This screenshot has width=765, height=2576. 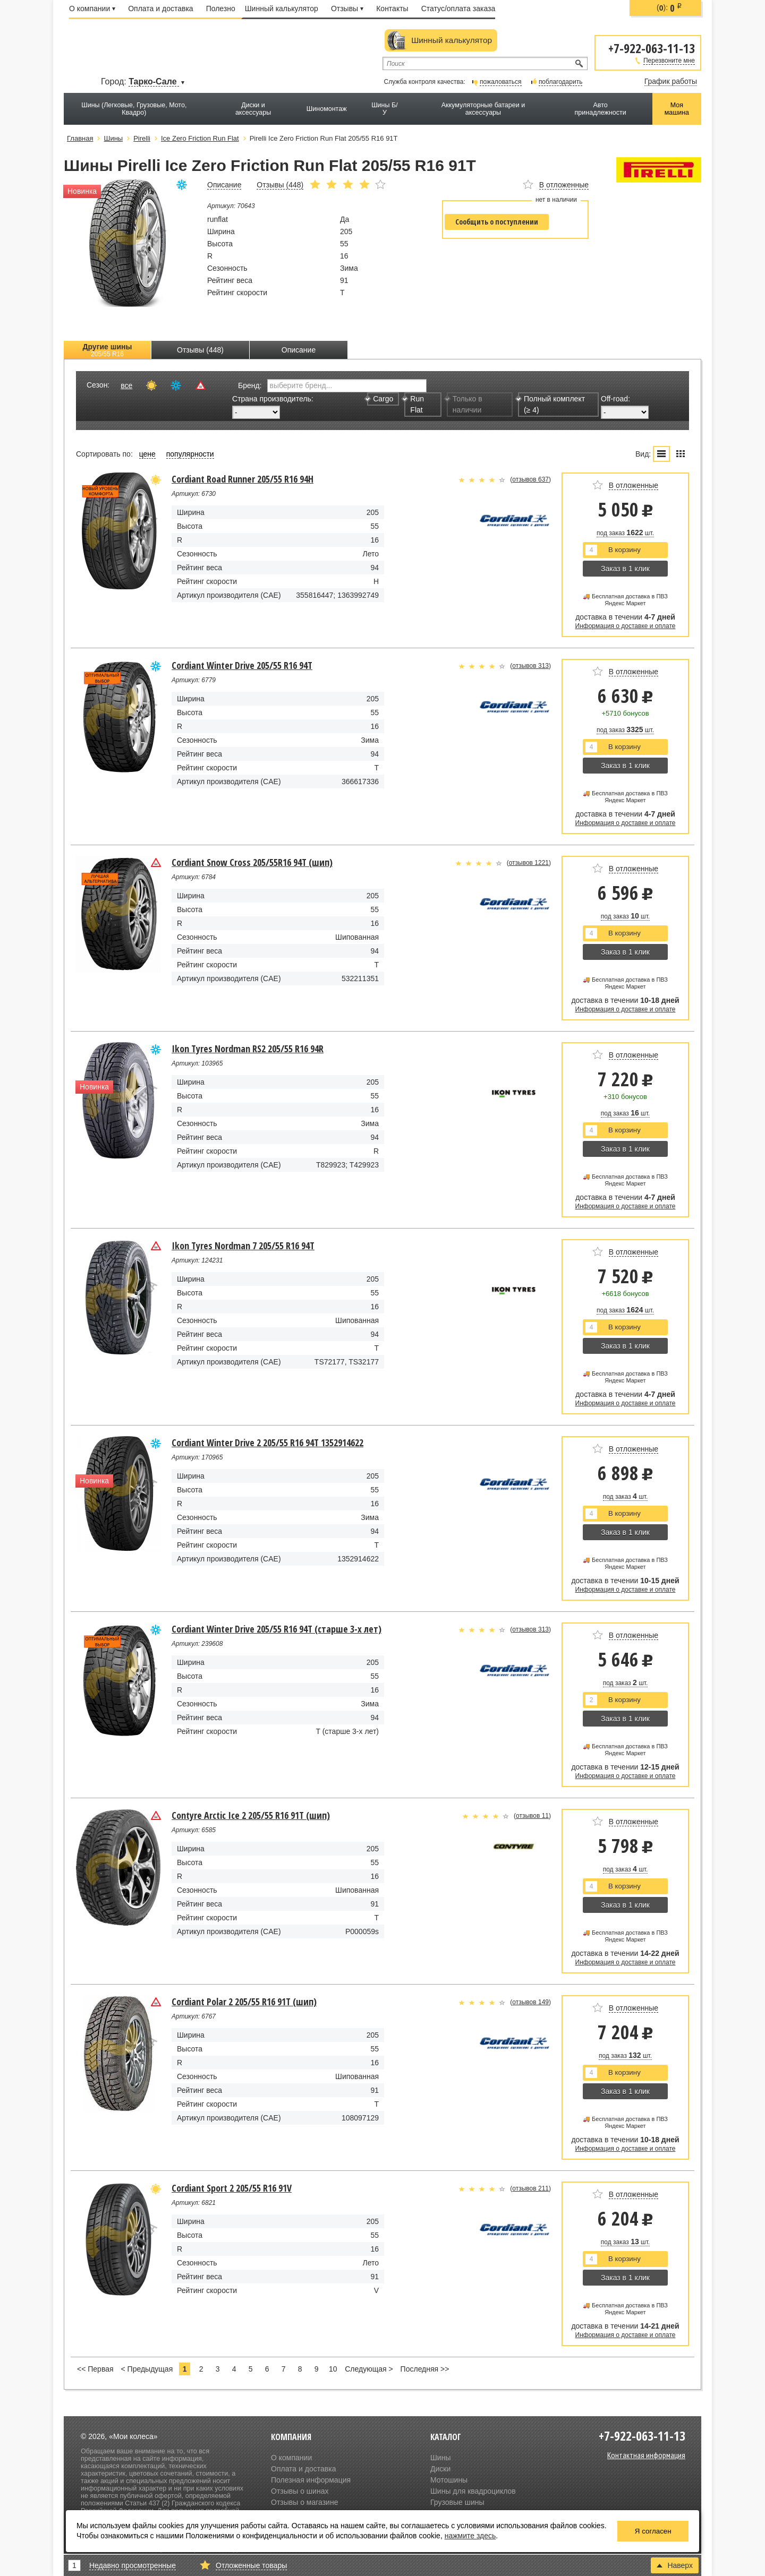 What do you see at coordinates (299, 350) in the screenshot?
I see `Описание` at bounding box center [299, 350].